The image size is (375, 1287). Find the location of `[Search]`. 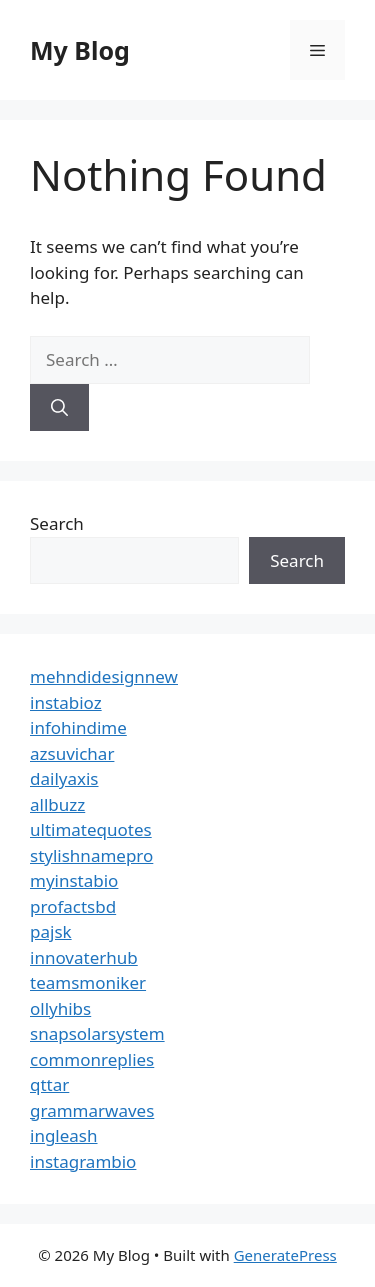

[Search] is located at coordinates (59, 408).